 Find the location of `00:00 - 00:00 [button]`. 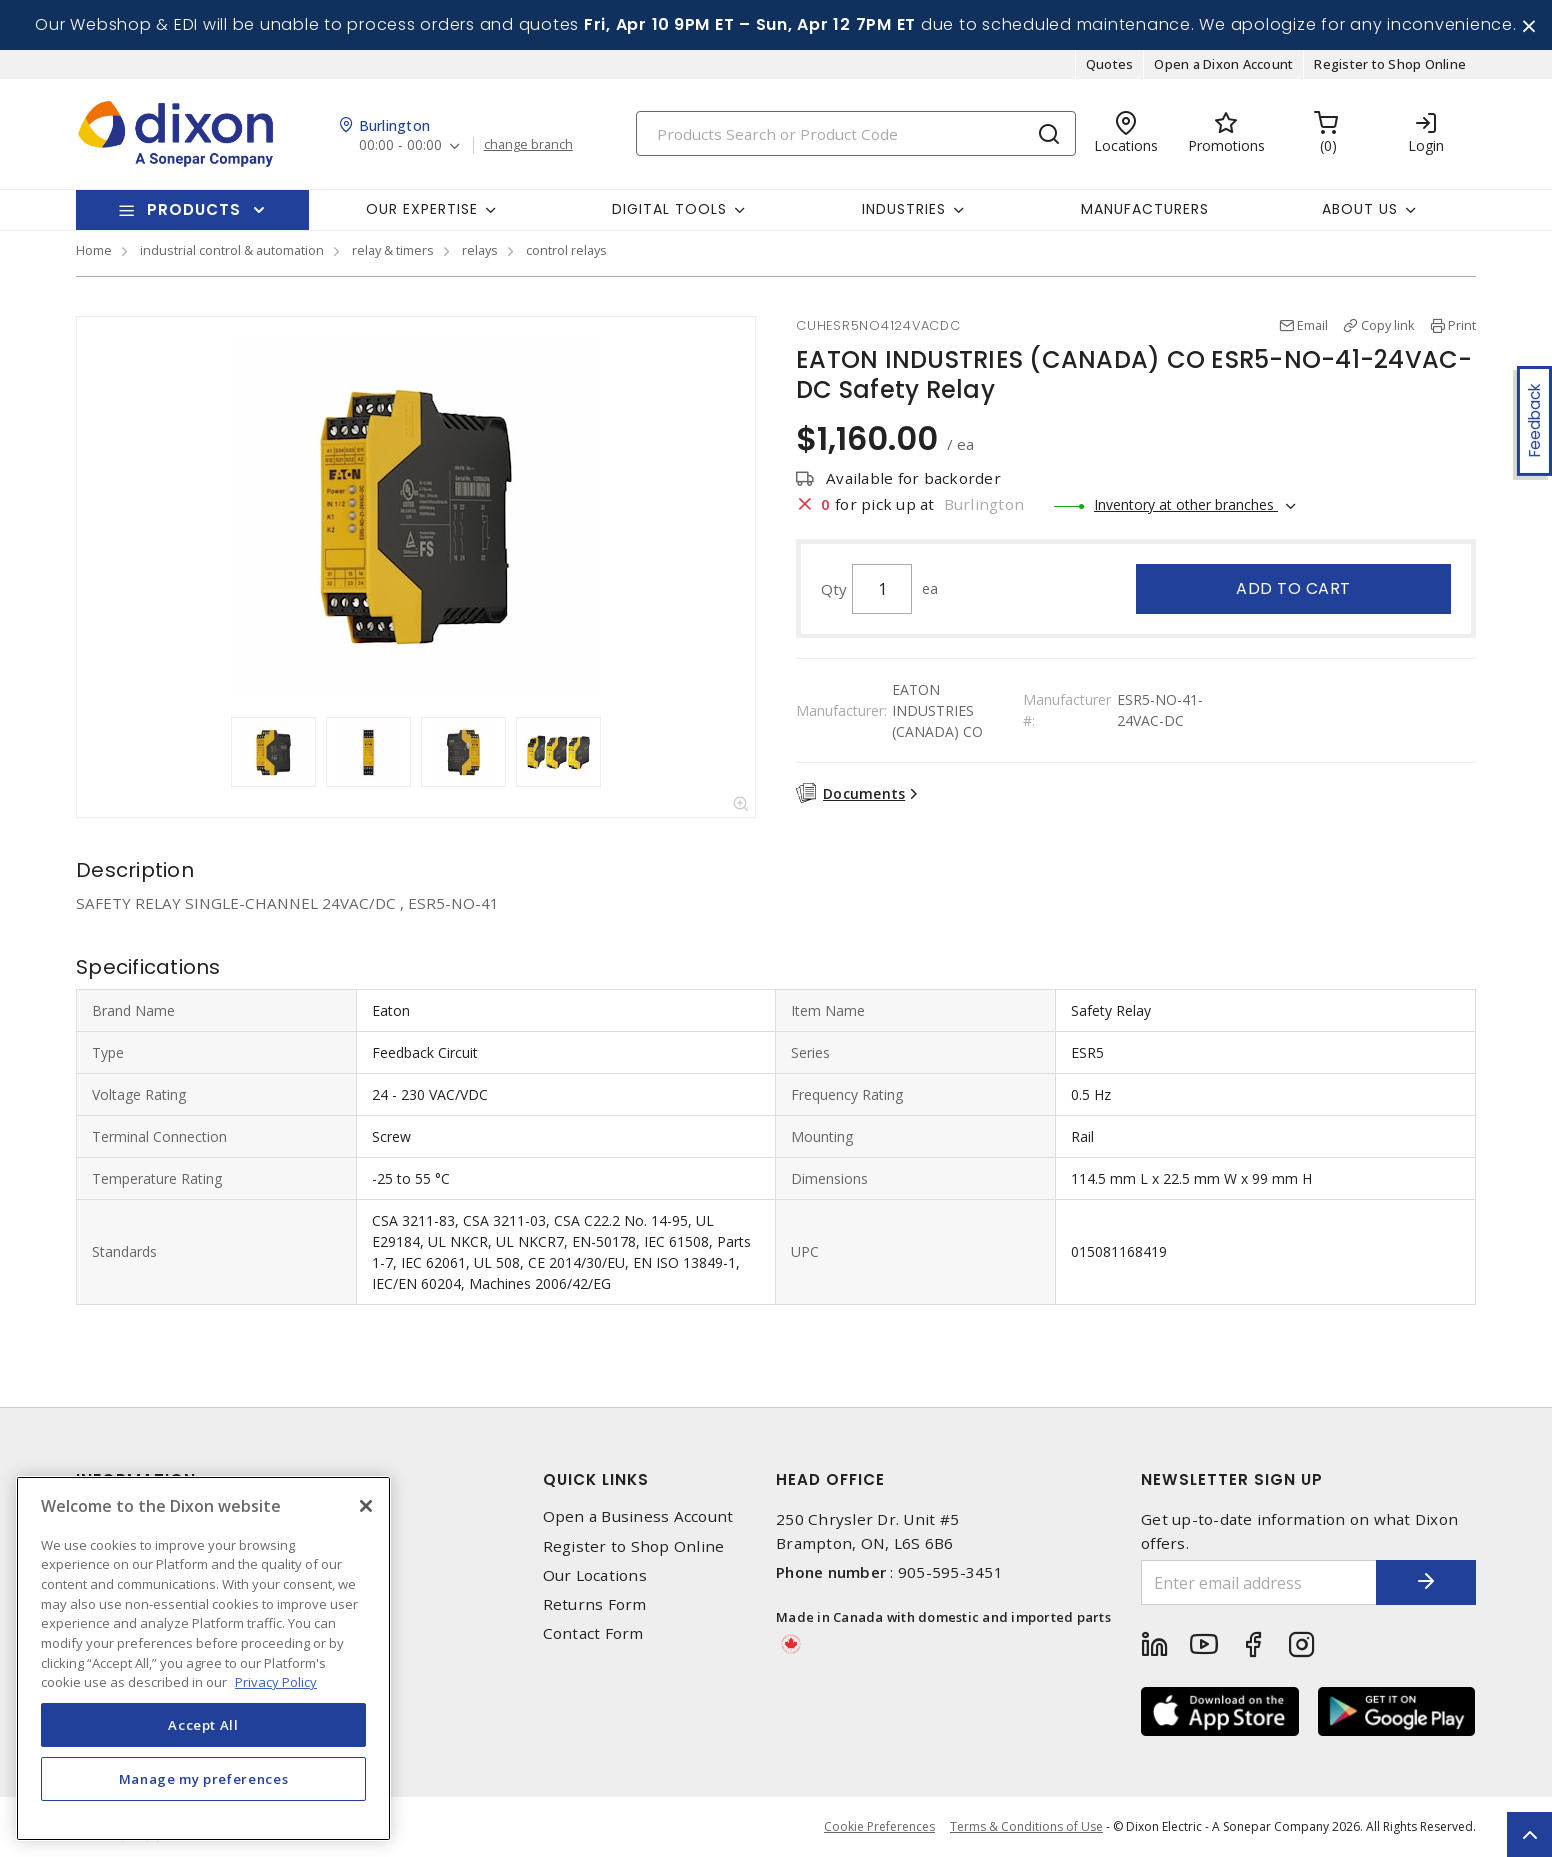

00:00 - 00:00 [button] is located at coordinates (400, 145).